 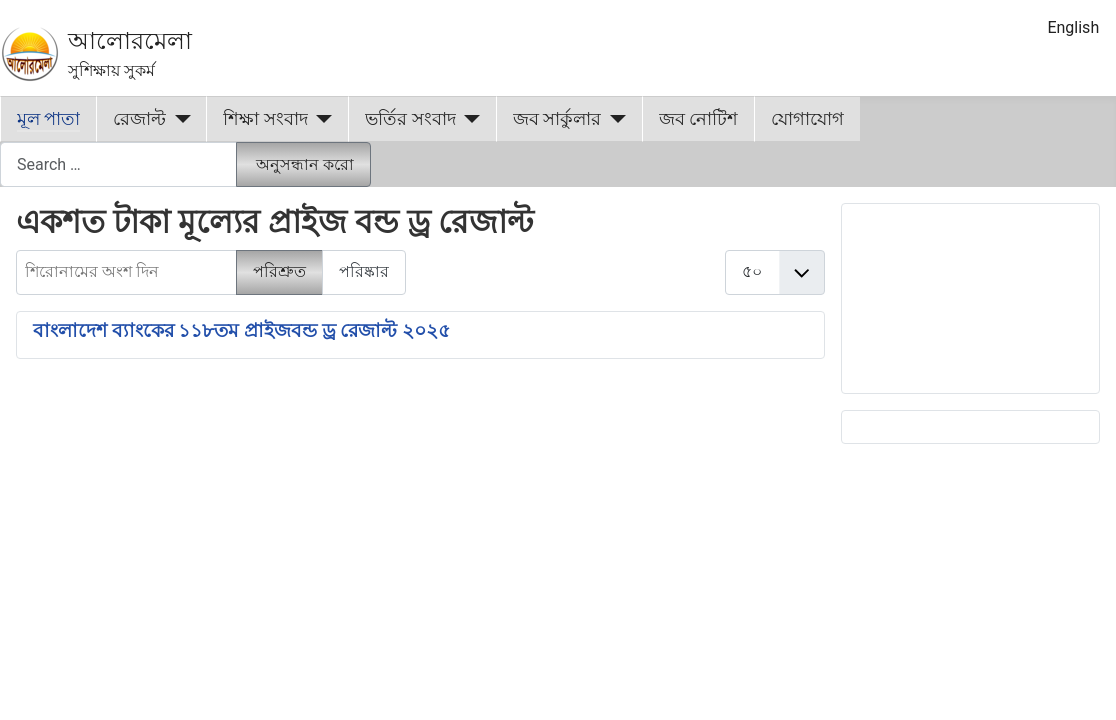 I want to click on অনুসন্ধান করো, so click(x=305, y=164).